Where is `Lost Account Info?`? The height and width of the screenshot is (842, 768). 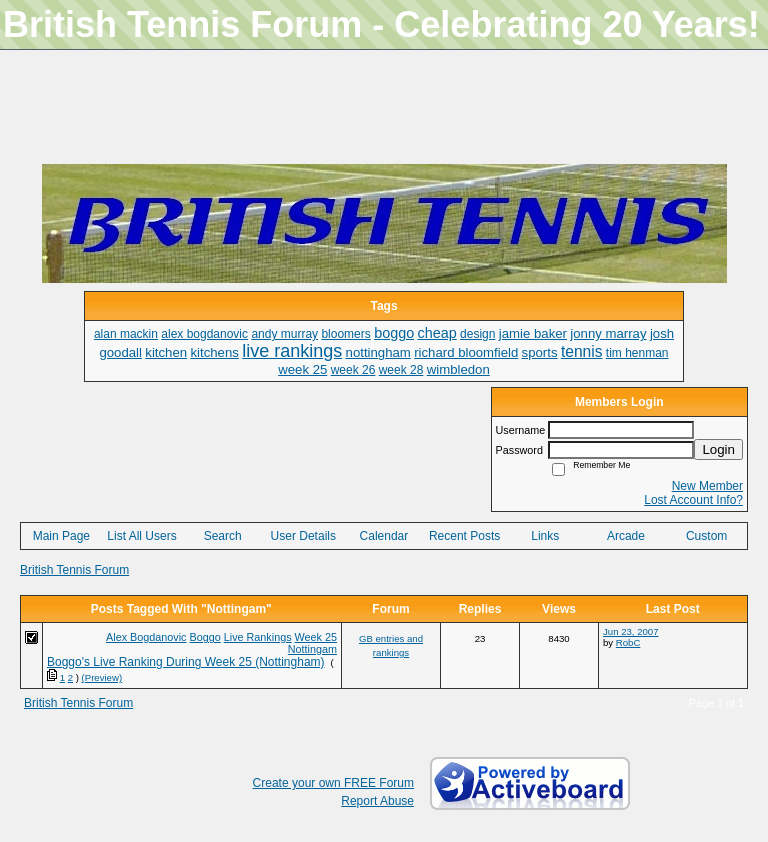 Lost Account Info? is located at coordinates (693, 500).